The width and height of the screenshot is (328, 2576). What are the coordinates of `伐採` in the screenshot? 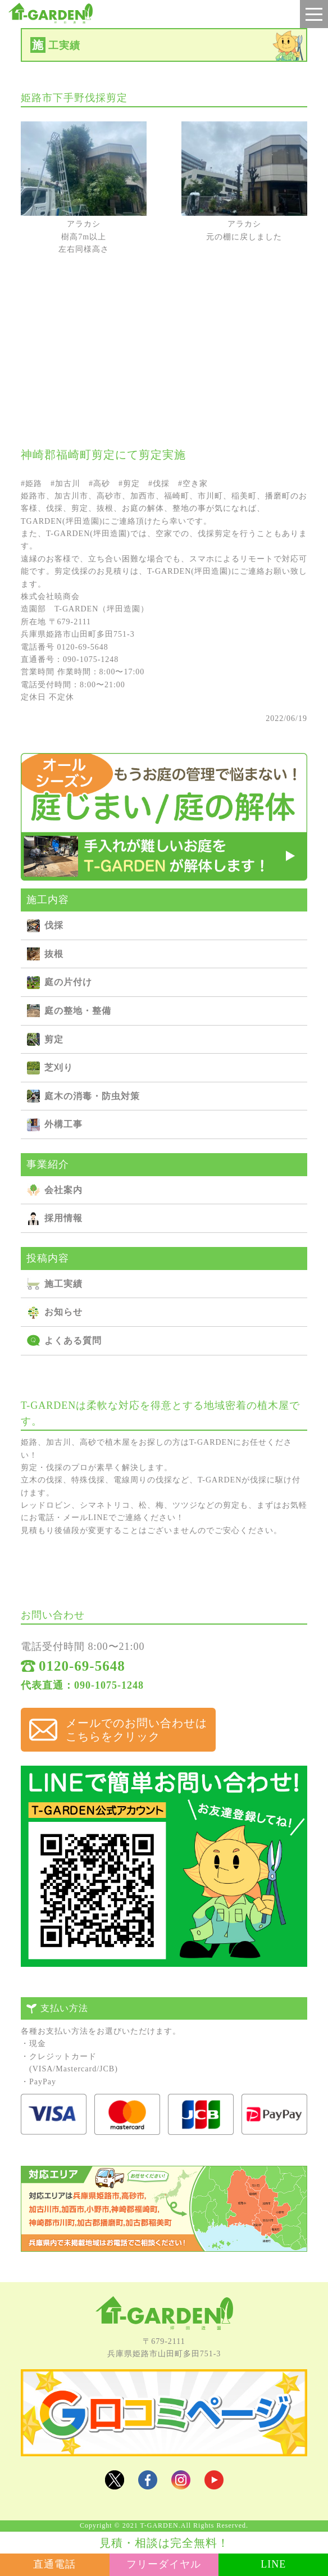 It's located at (53, 925).